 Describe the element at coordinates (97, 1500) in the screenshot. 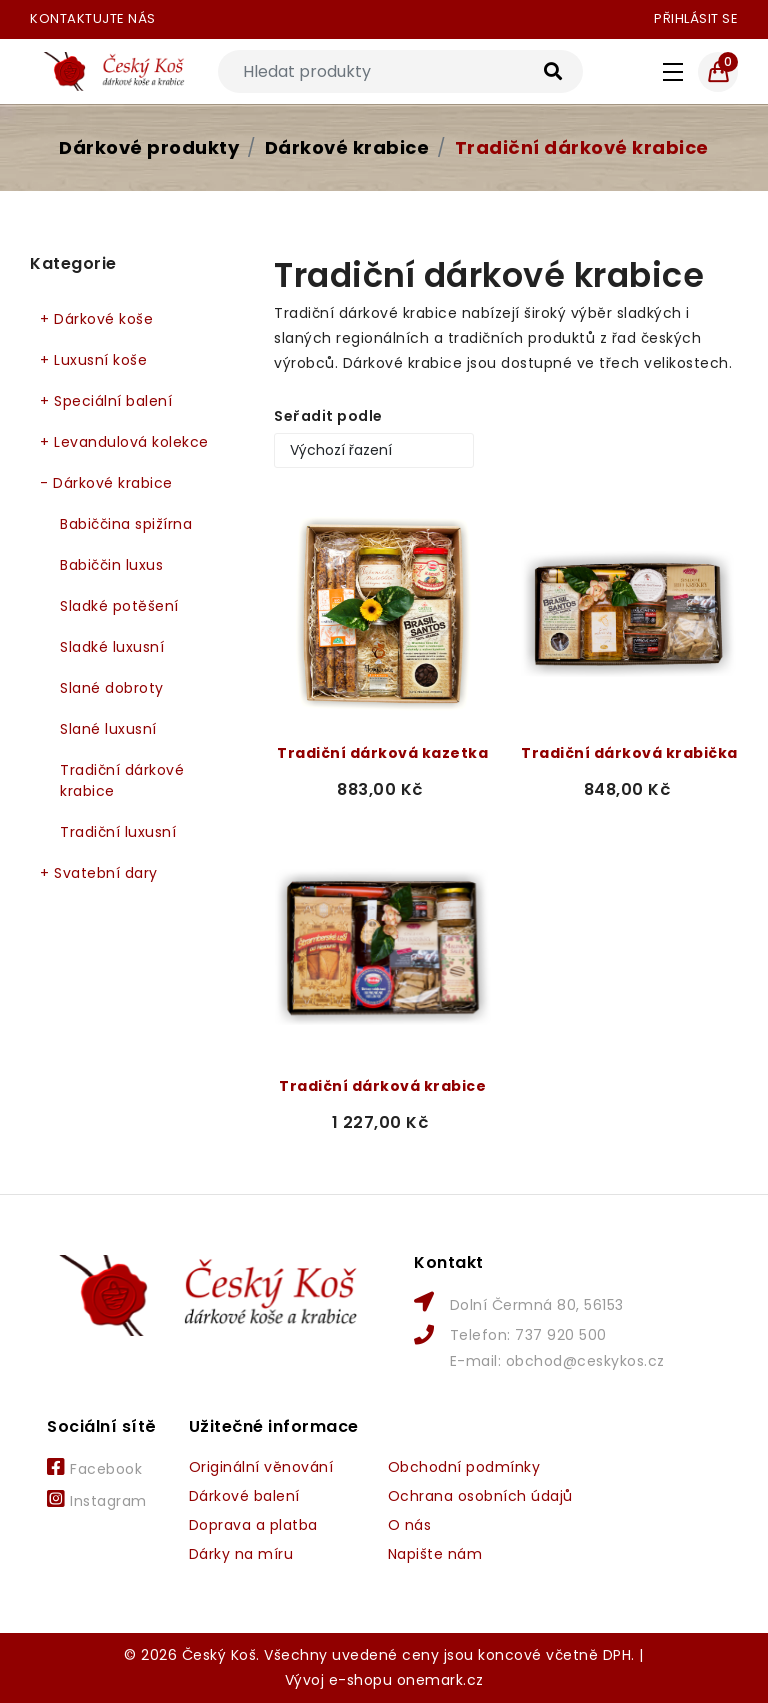

I see `Instagram` at that location.